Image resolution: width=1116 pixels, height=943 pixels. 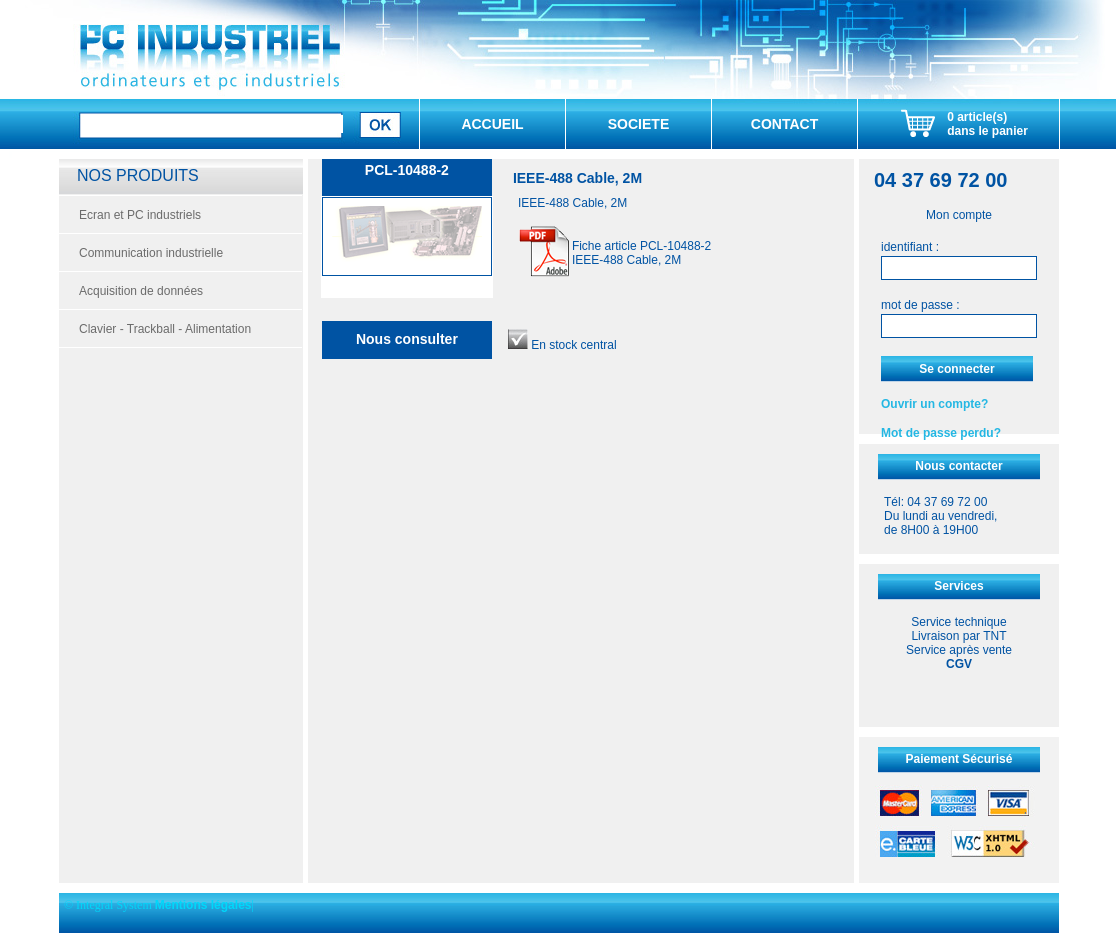 What do you see at coordinates (784, 124) in the screenshot?
I see `CONTACT` at bounding box center [784, 124].